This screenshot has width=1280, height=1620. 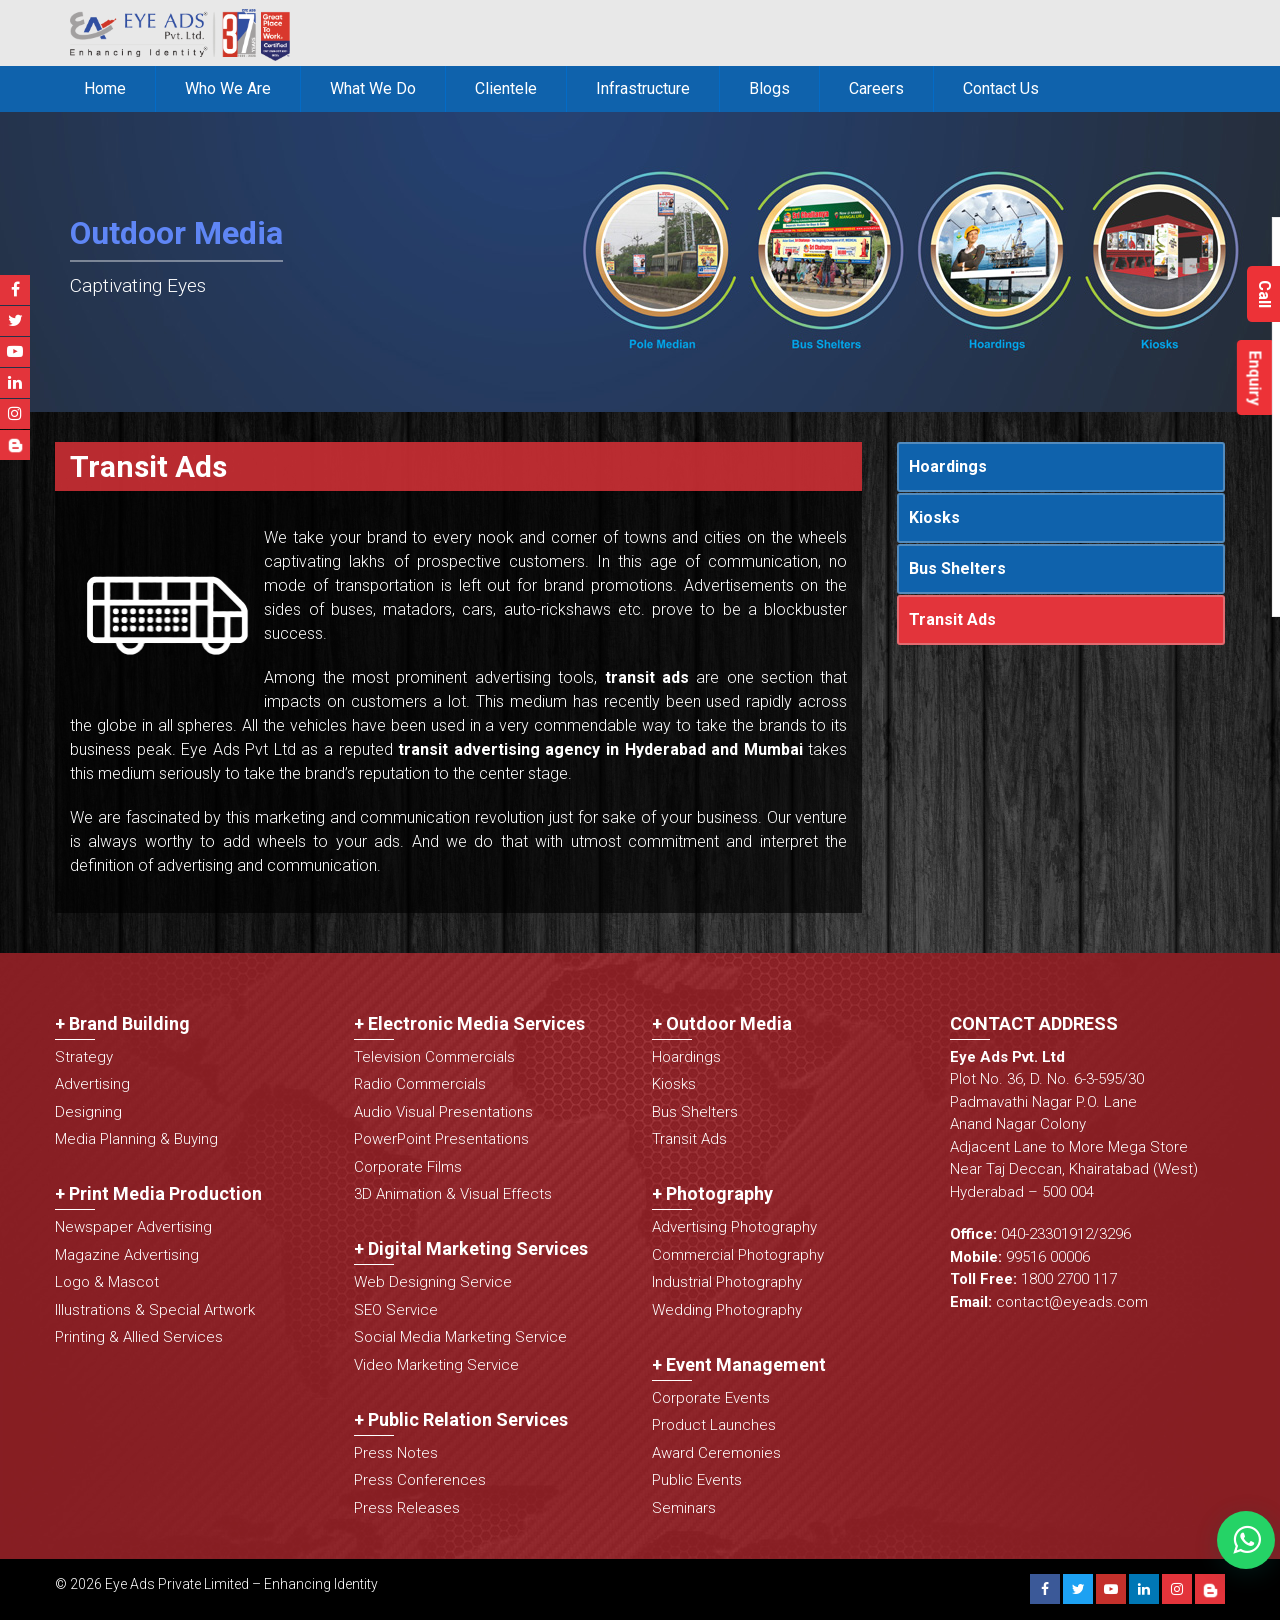 I want to click on Infrastructure, so click(x=643, y=88).